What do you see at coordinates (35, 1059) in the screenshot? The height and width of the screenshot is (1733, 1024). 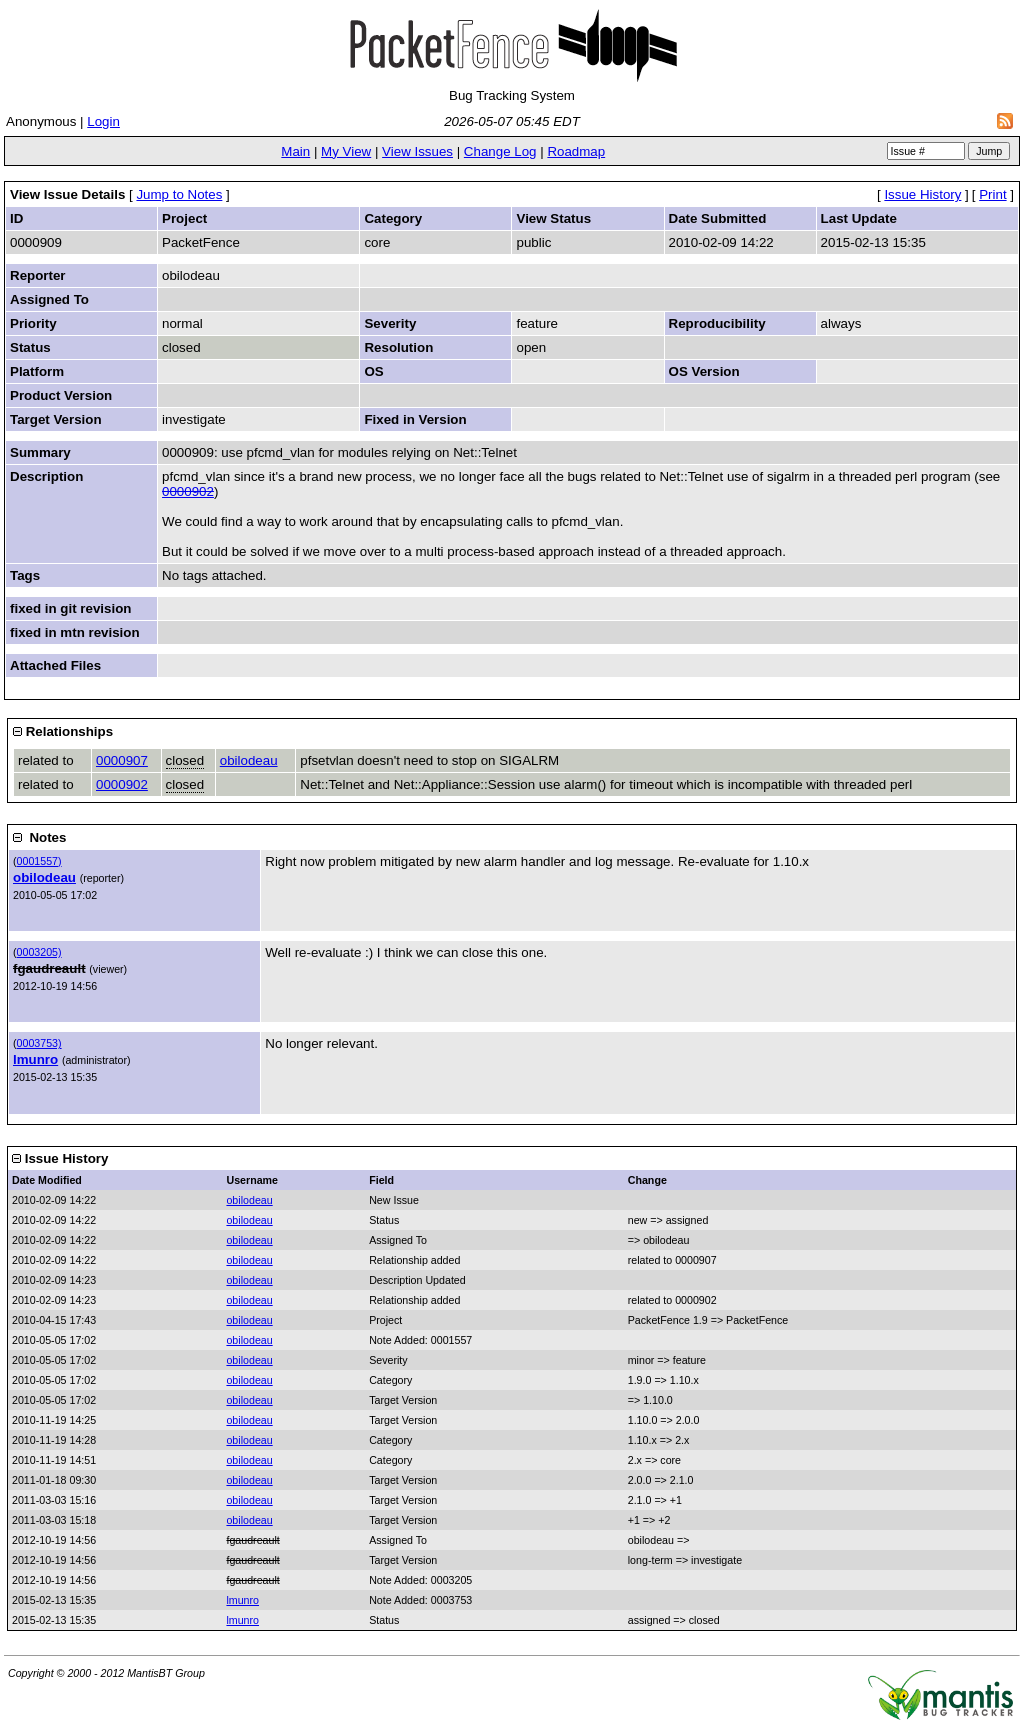 I see `lmunro` at bounding box center [35, 1059].